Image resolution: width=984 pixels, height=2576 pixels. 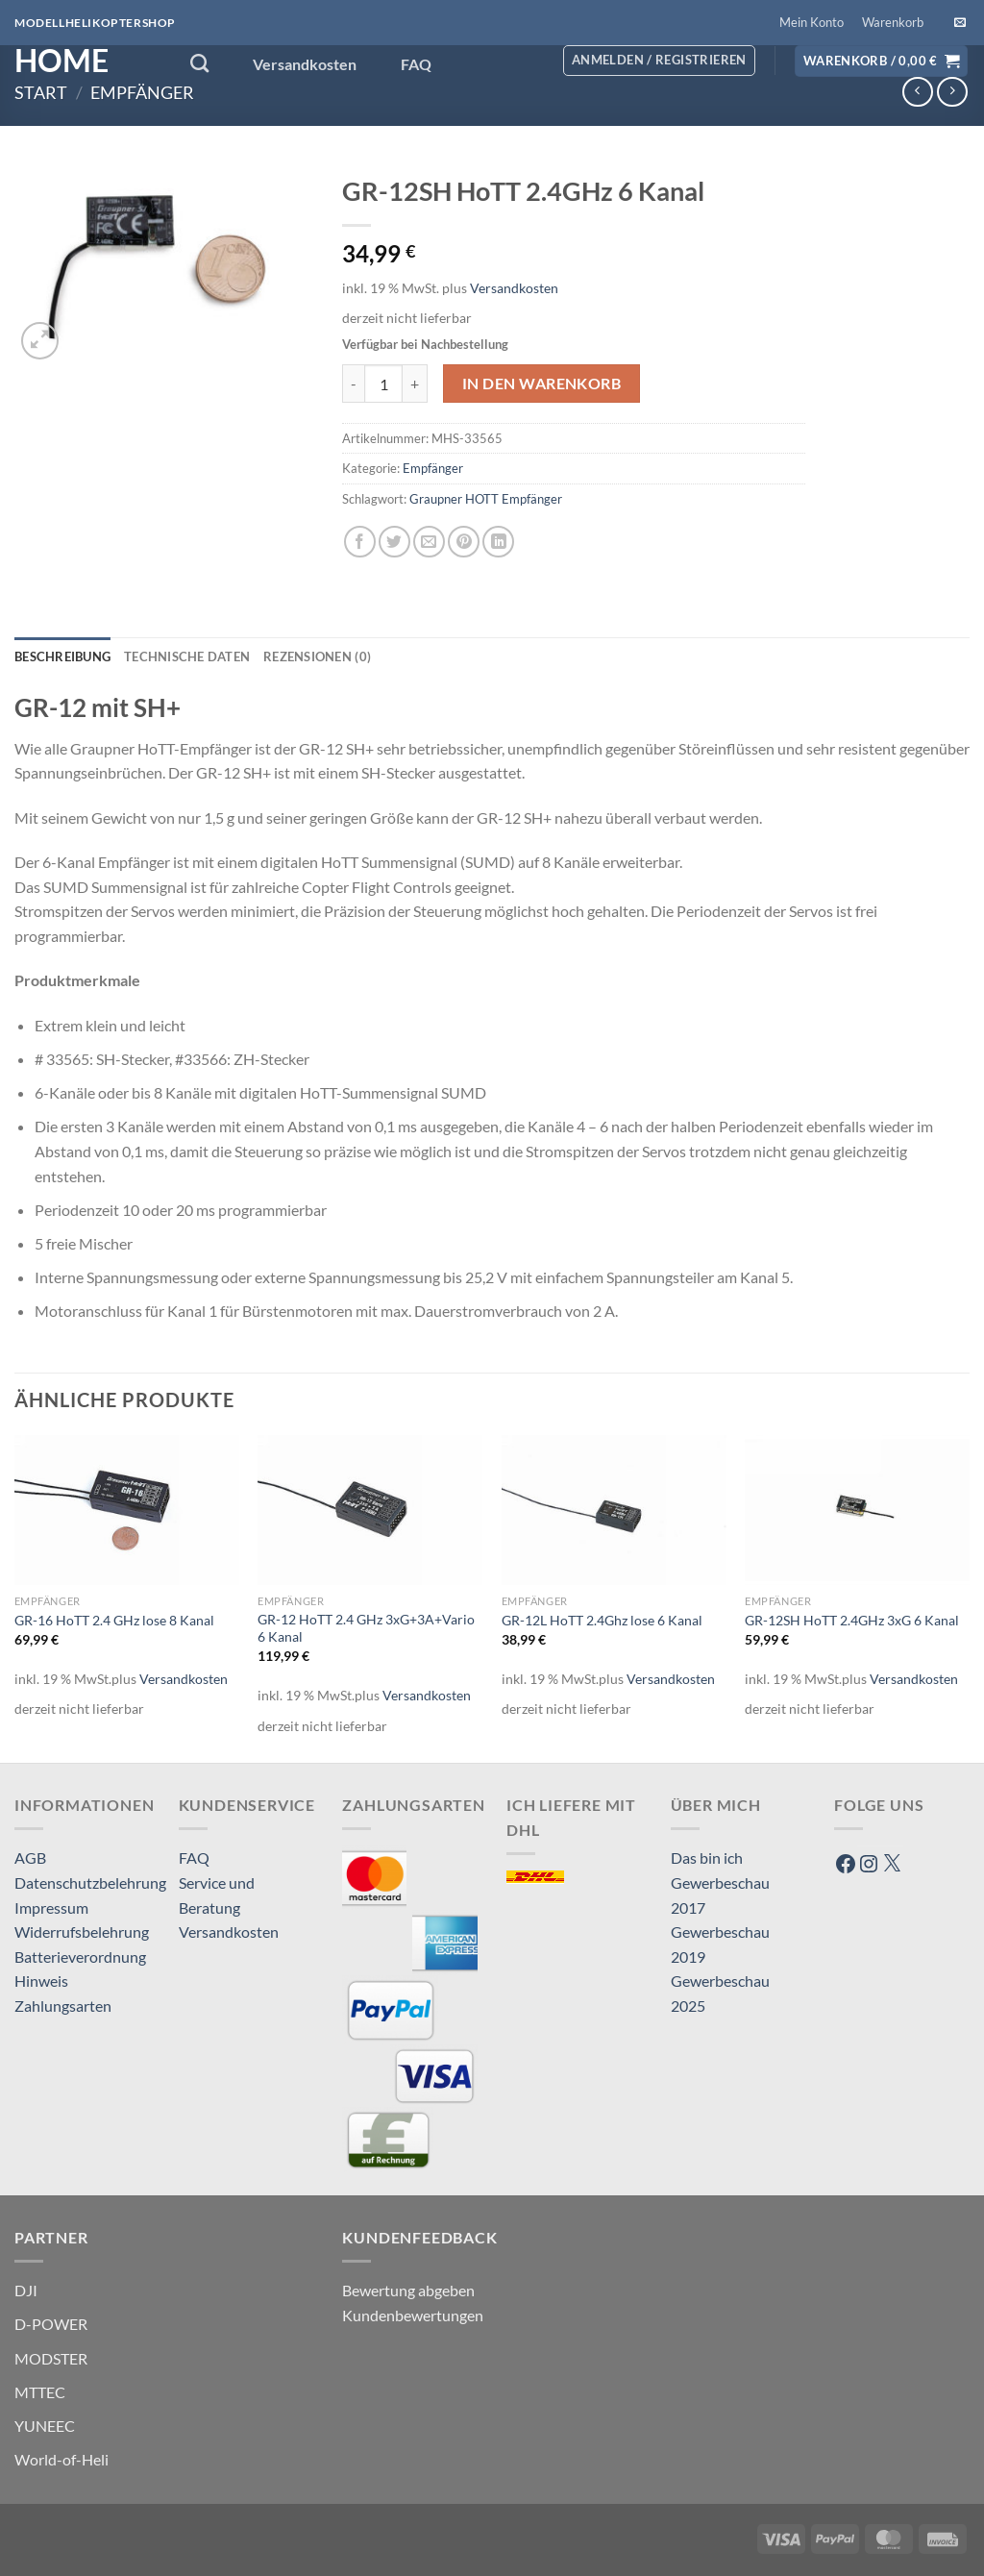 I want to click on GR-16 HoTT 2.4 GHz lose 8 Kanal, so click(x=114, y=1620).